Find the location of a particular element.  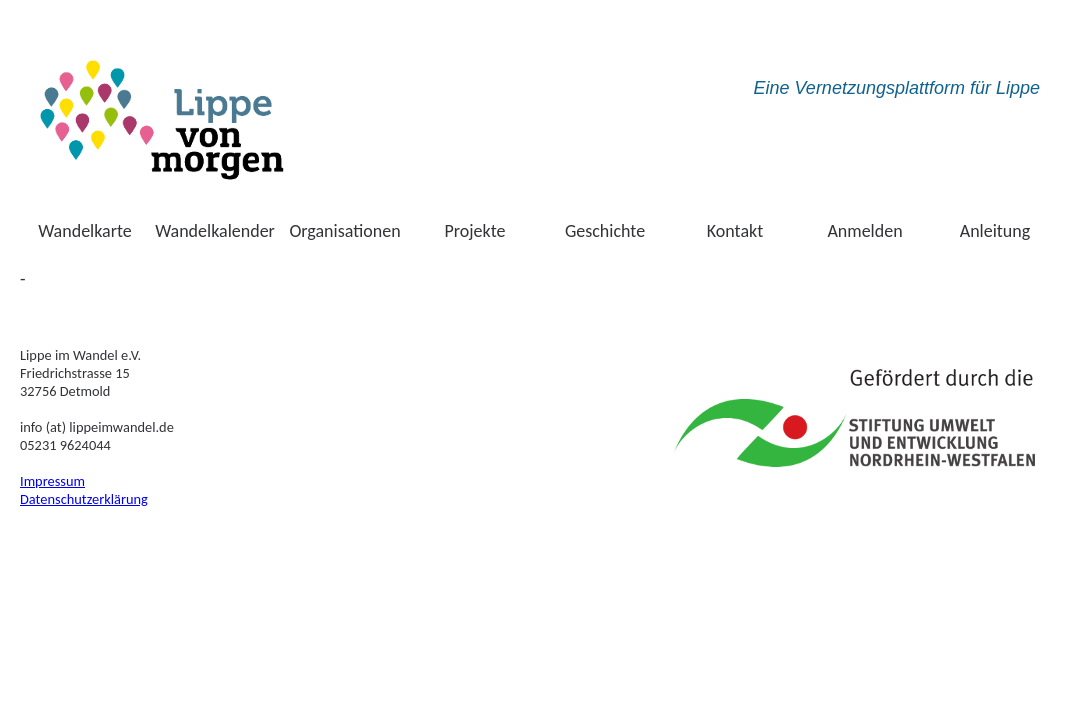

Impressum is located at coordinates (52, 481).